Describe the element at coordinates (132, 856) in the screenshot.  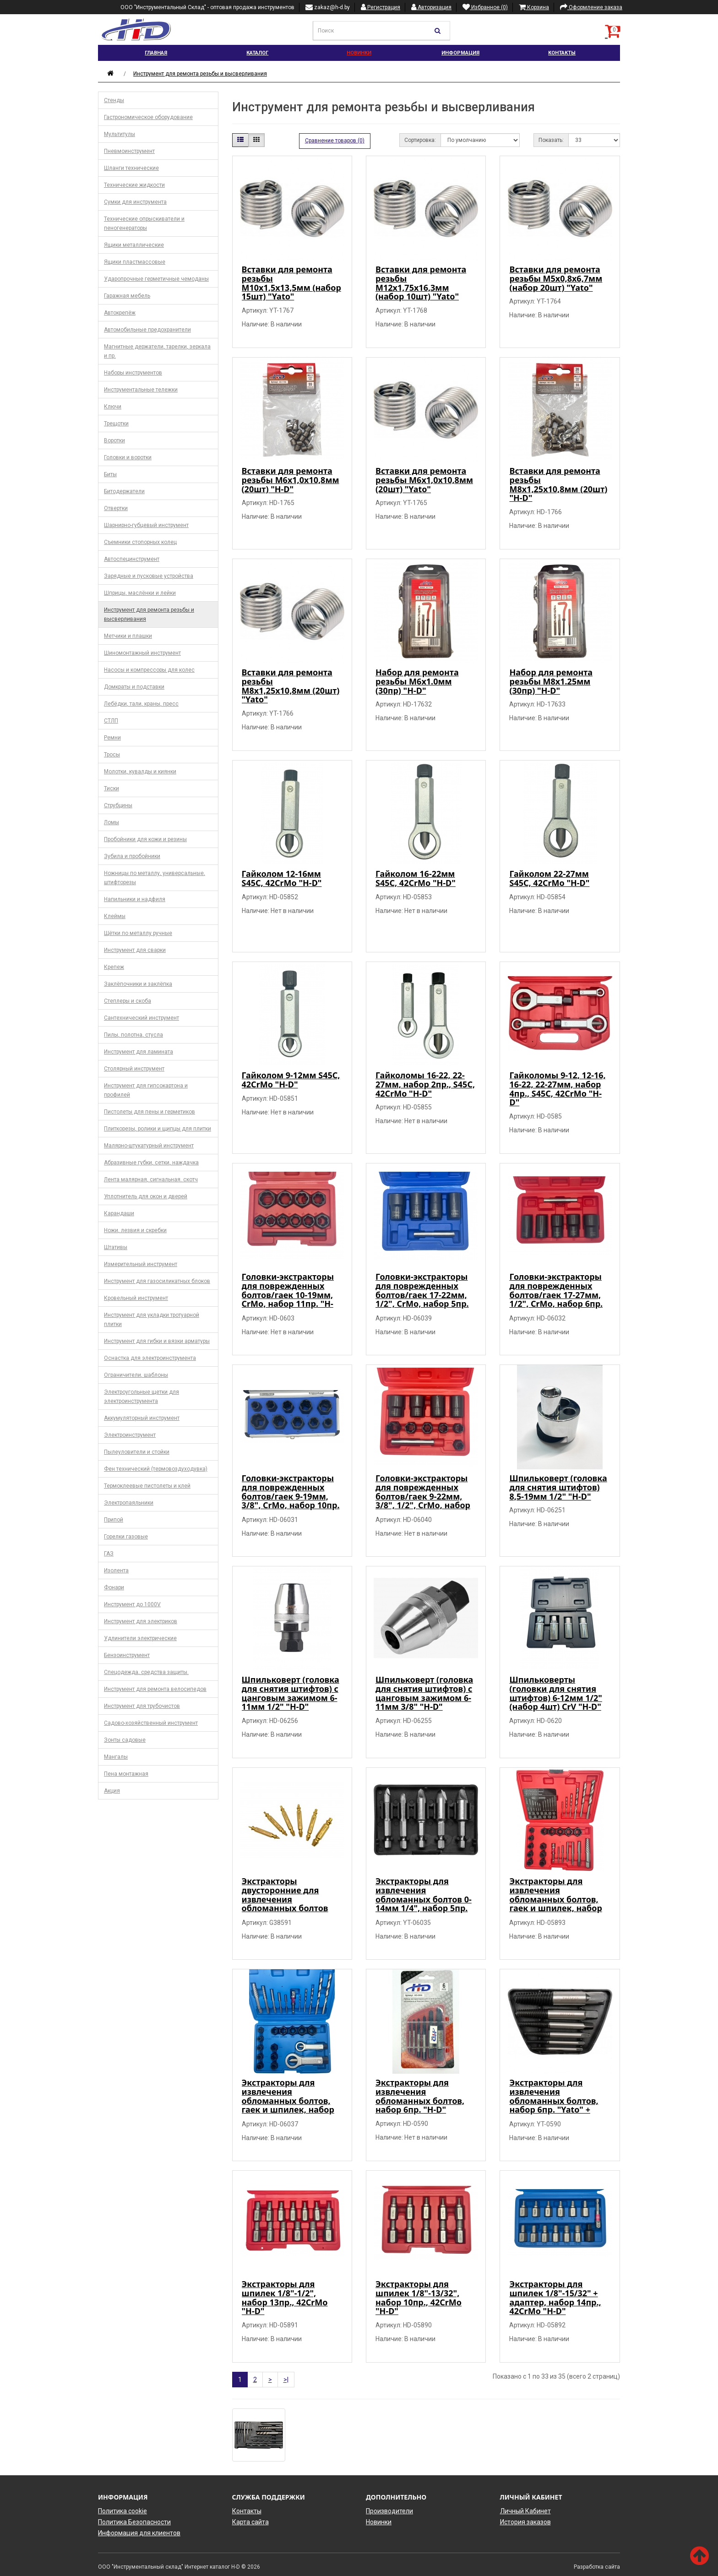
I see `Зубила и пробойники` at that location.